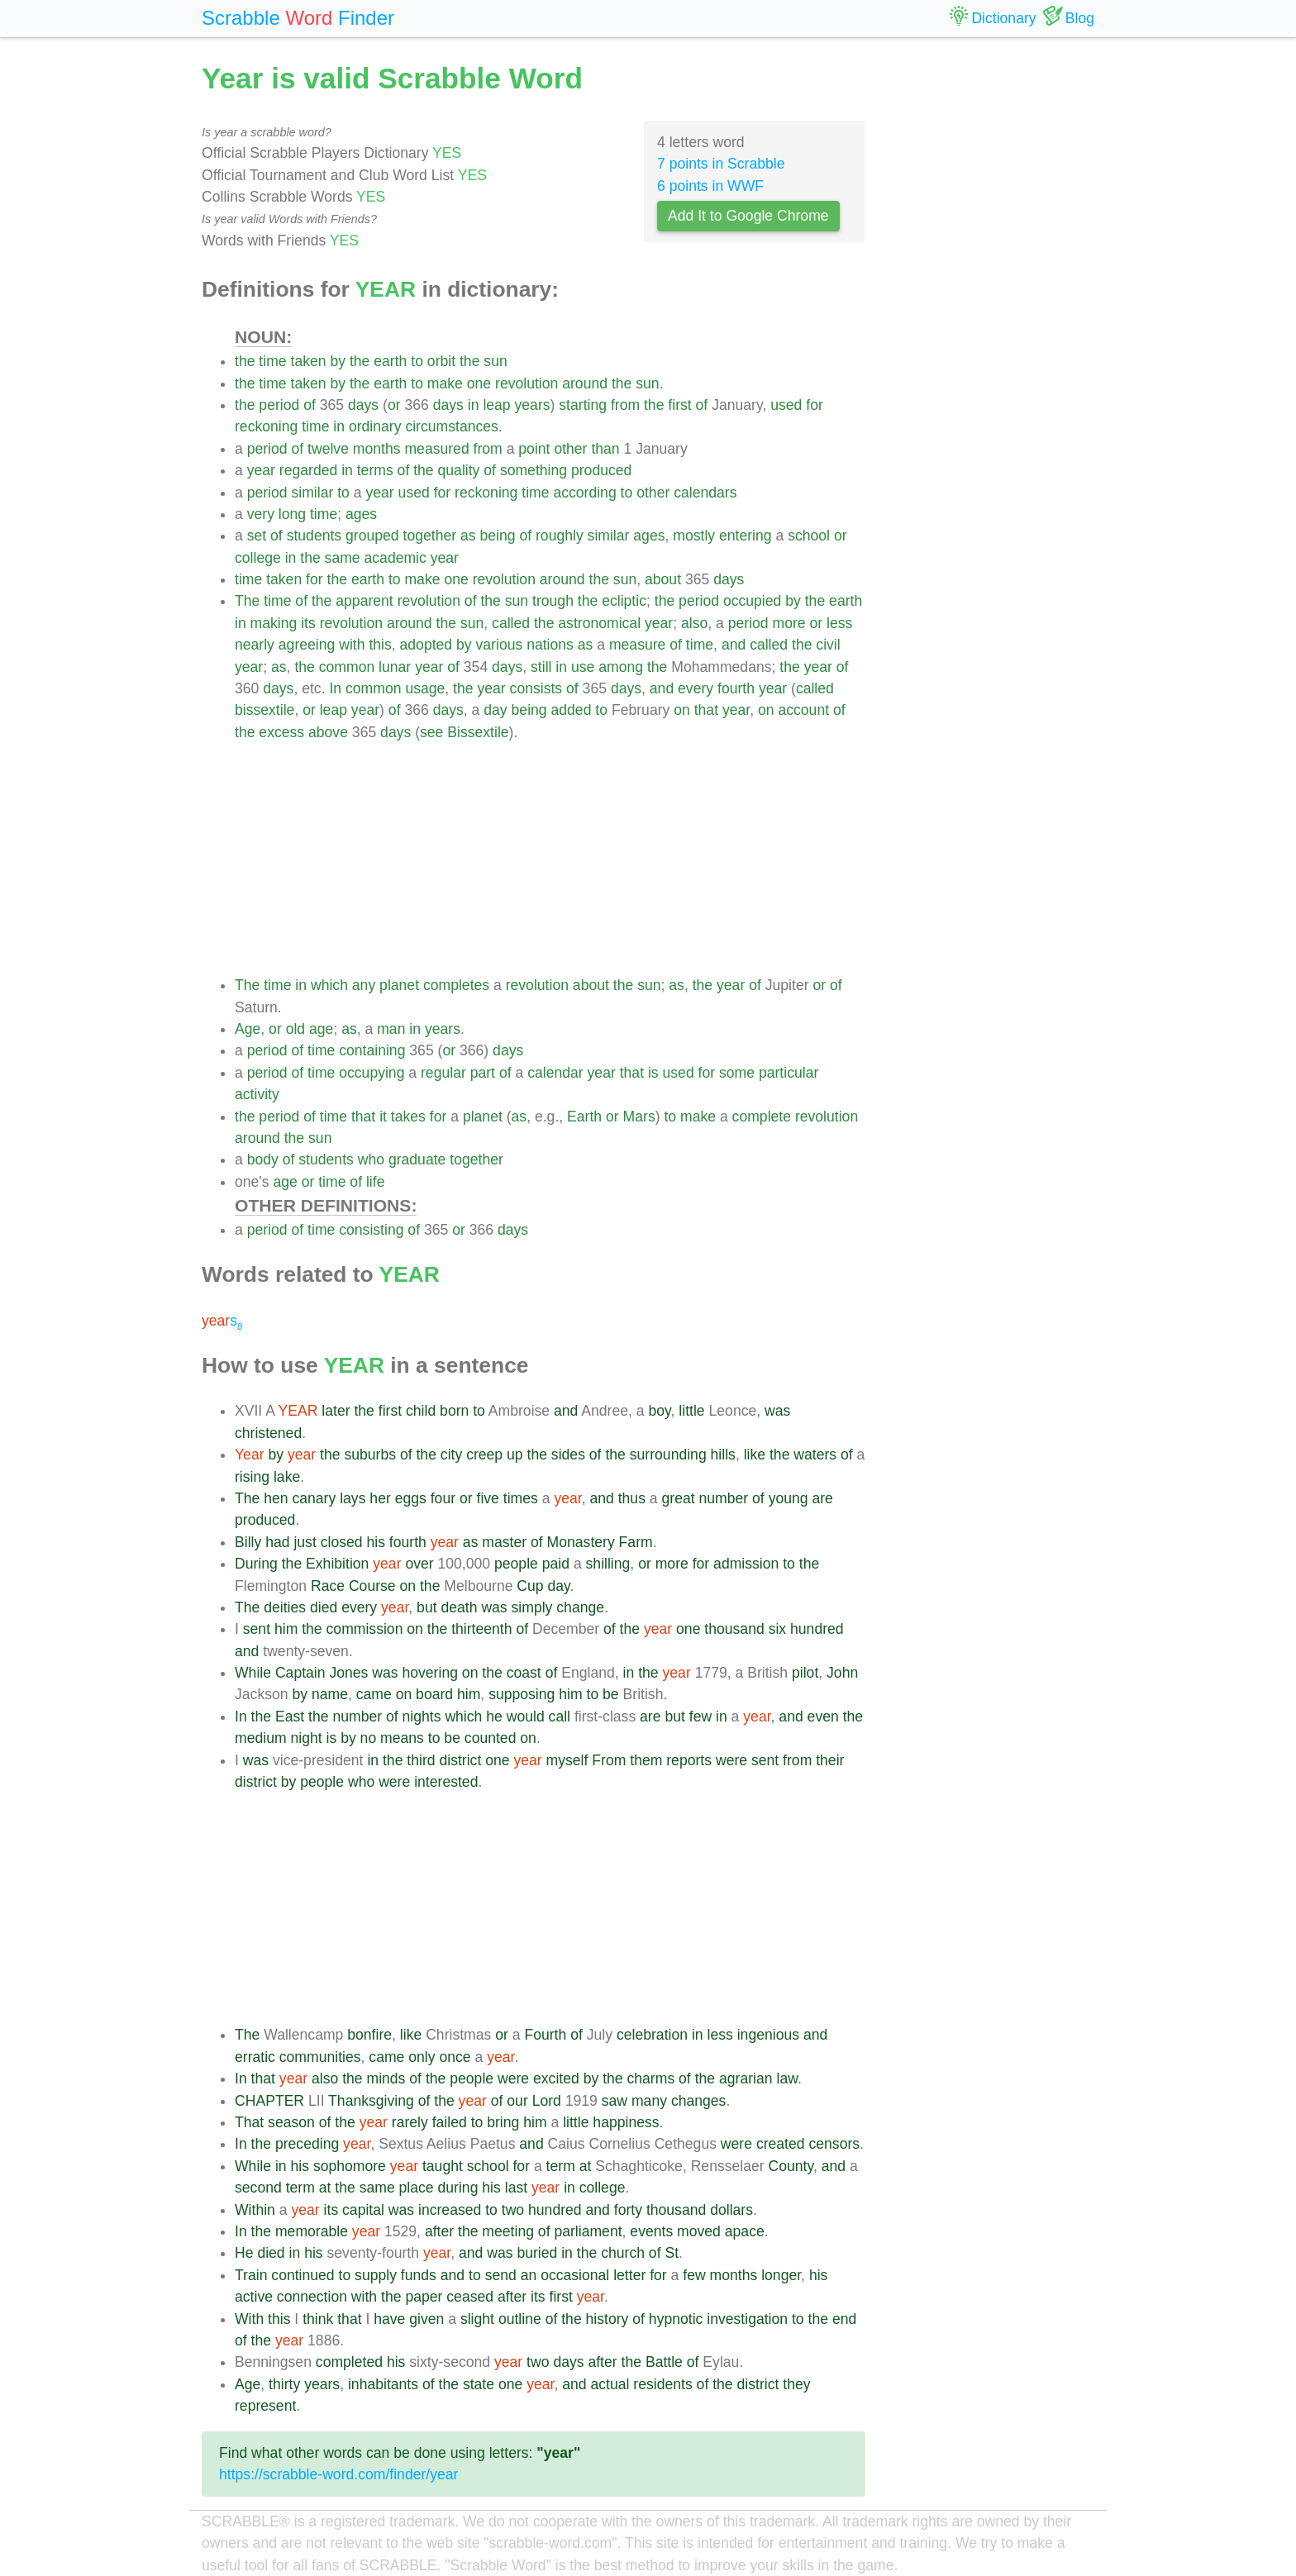  What do you see at coordinates (513, 2210) in the screenshot?
I see `two` at bounding box center [513, 2210].